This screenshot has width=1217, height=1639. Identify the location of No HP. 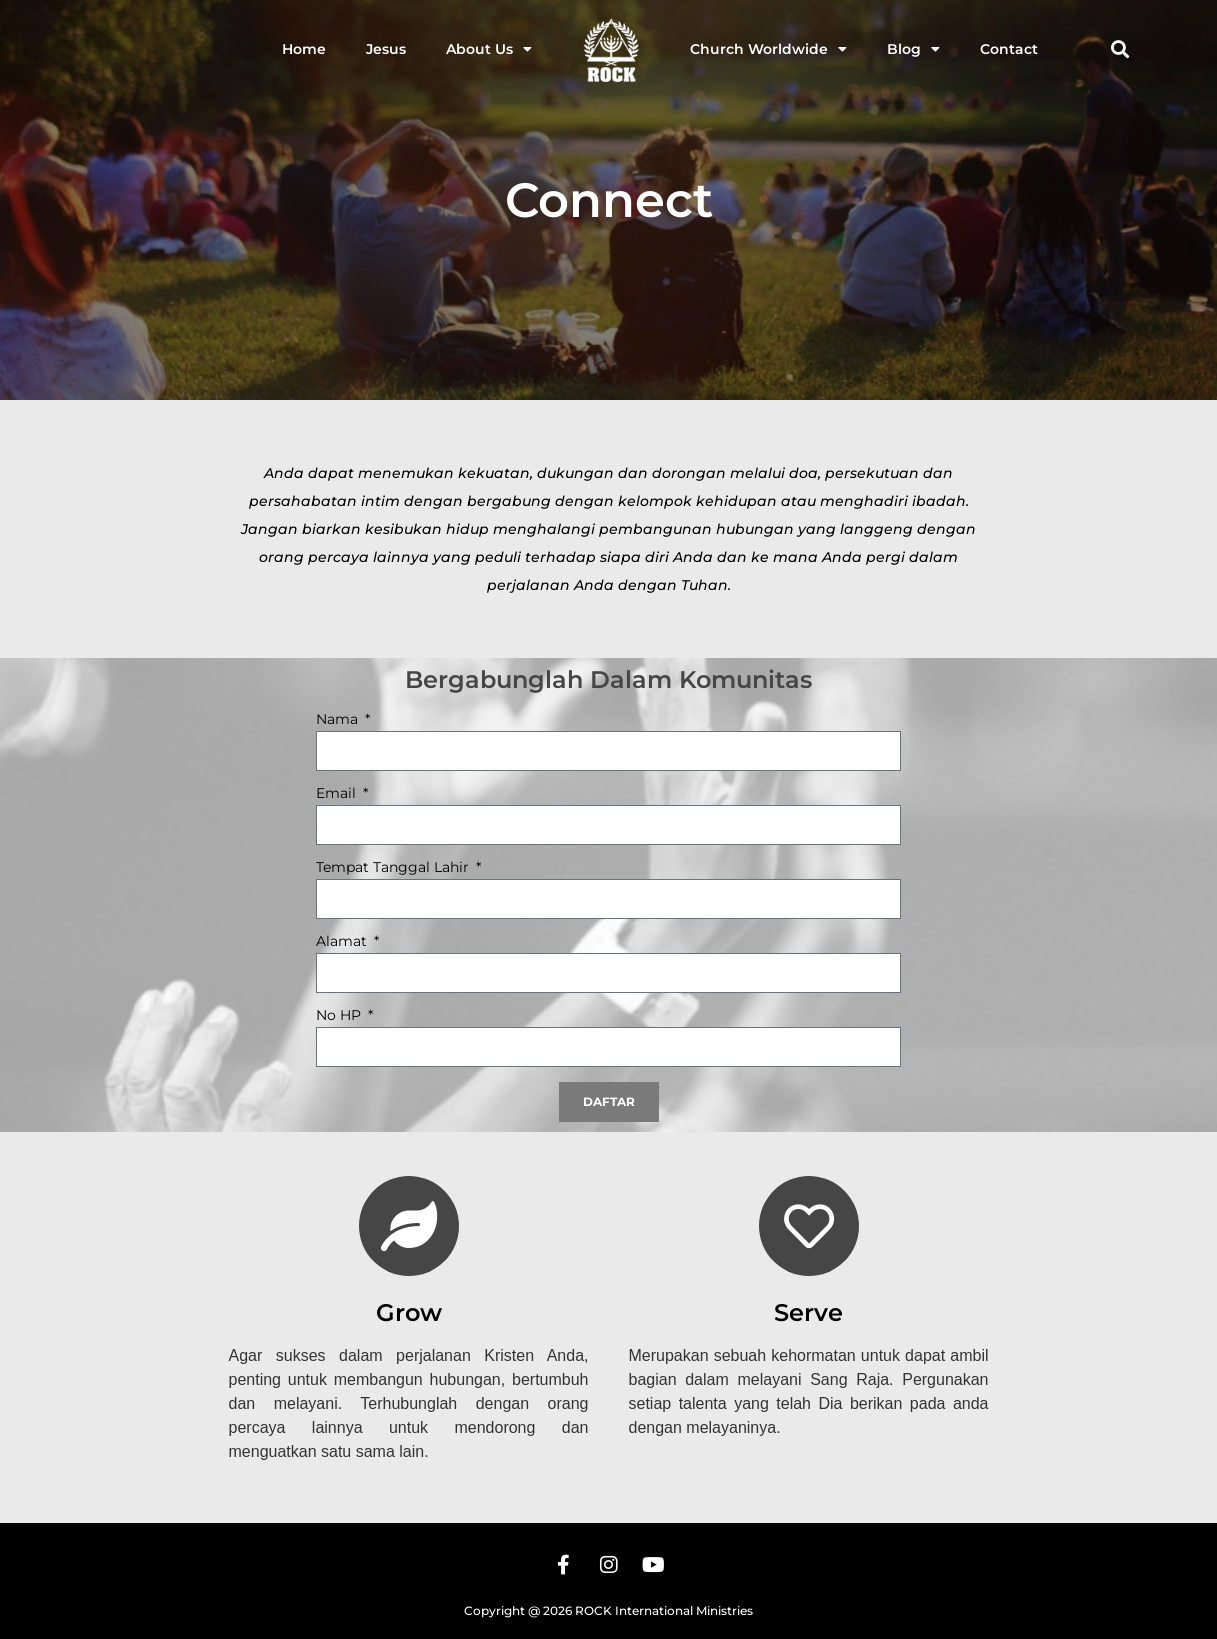
(340, 1016).